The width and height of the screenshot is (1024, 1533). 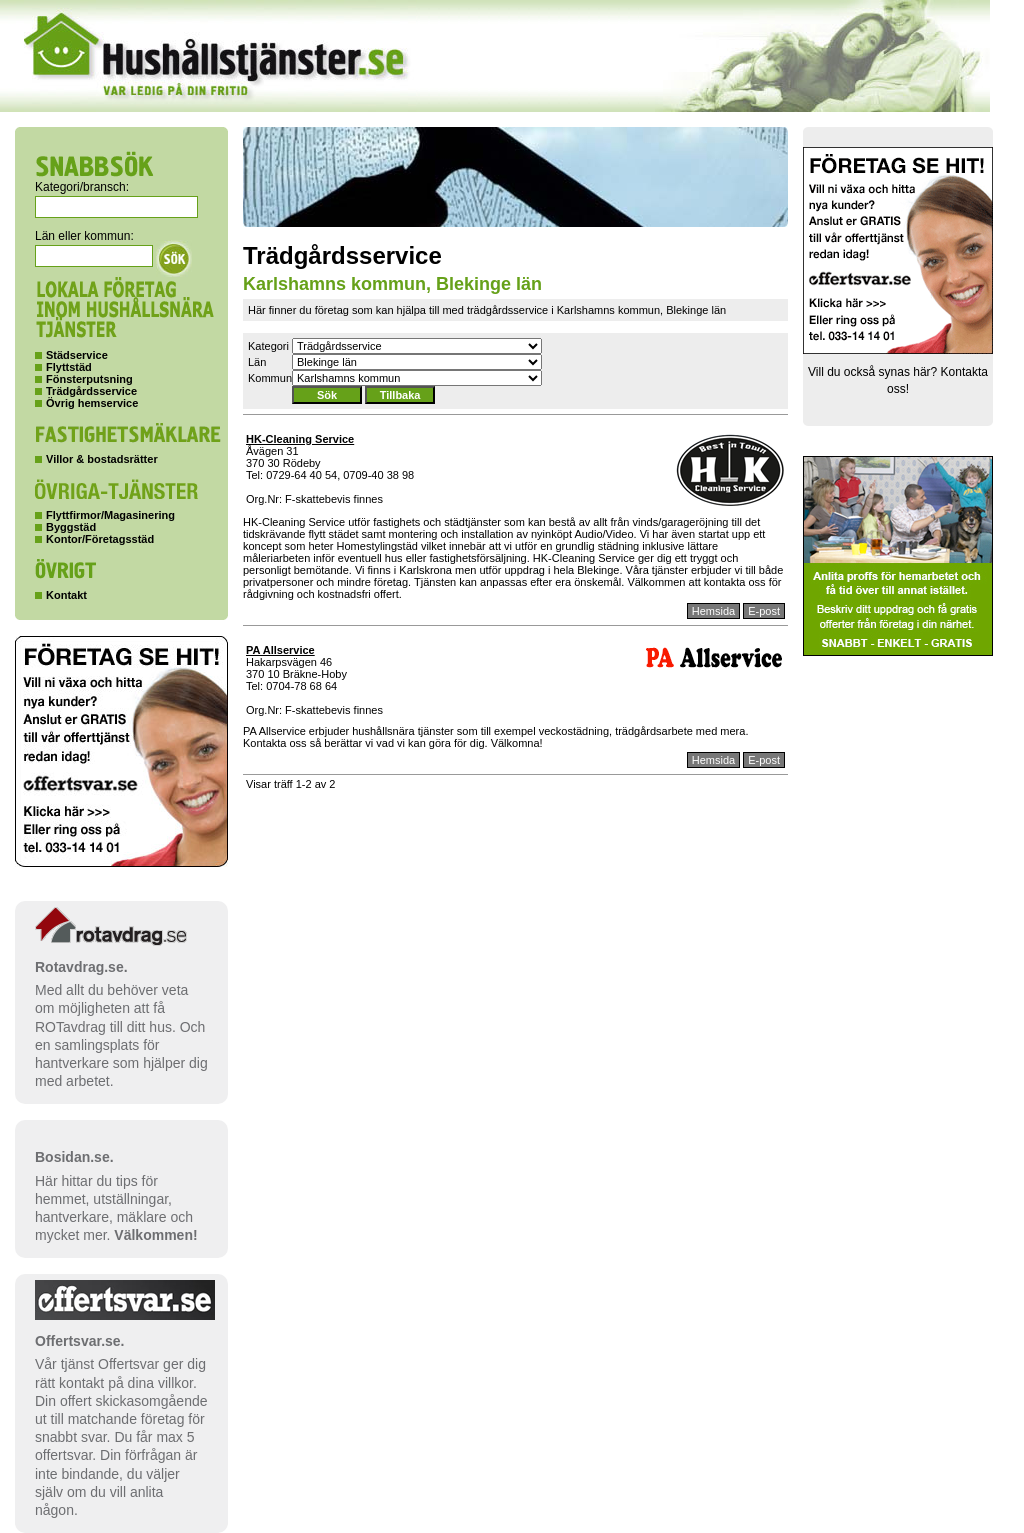 What do you see at coordinates (713, 611) in the screenshot?
I see `Hemsida` at bounding box center [713, 611].